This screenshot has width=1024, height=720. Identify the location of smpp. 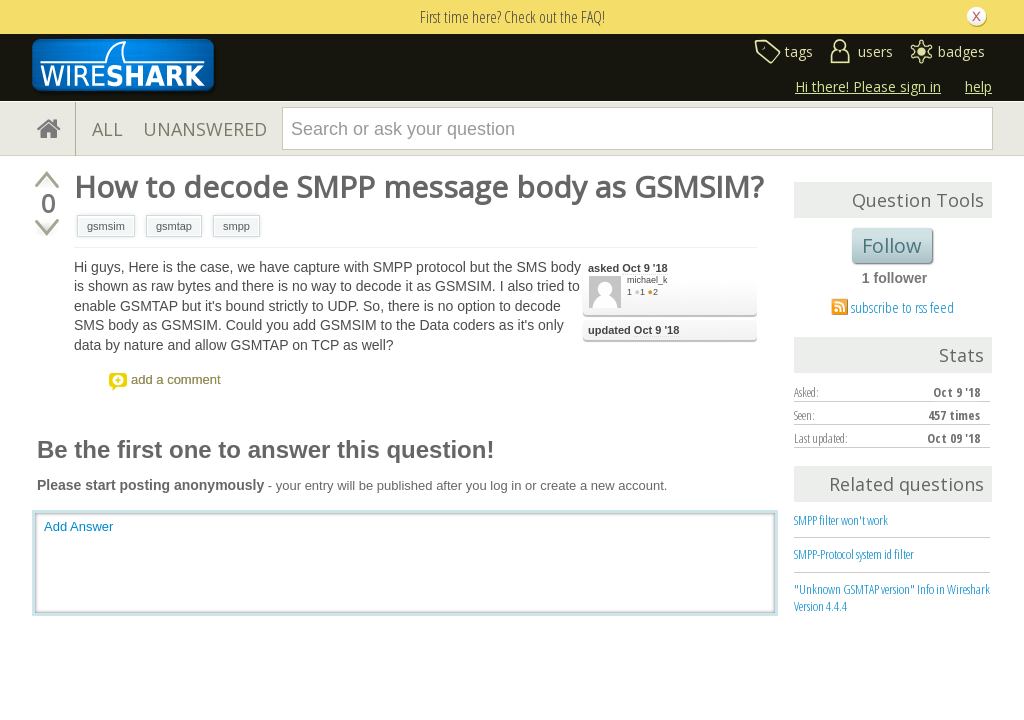
(236, 226).